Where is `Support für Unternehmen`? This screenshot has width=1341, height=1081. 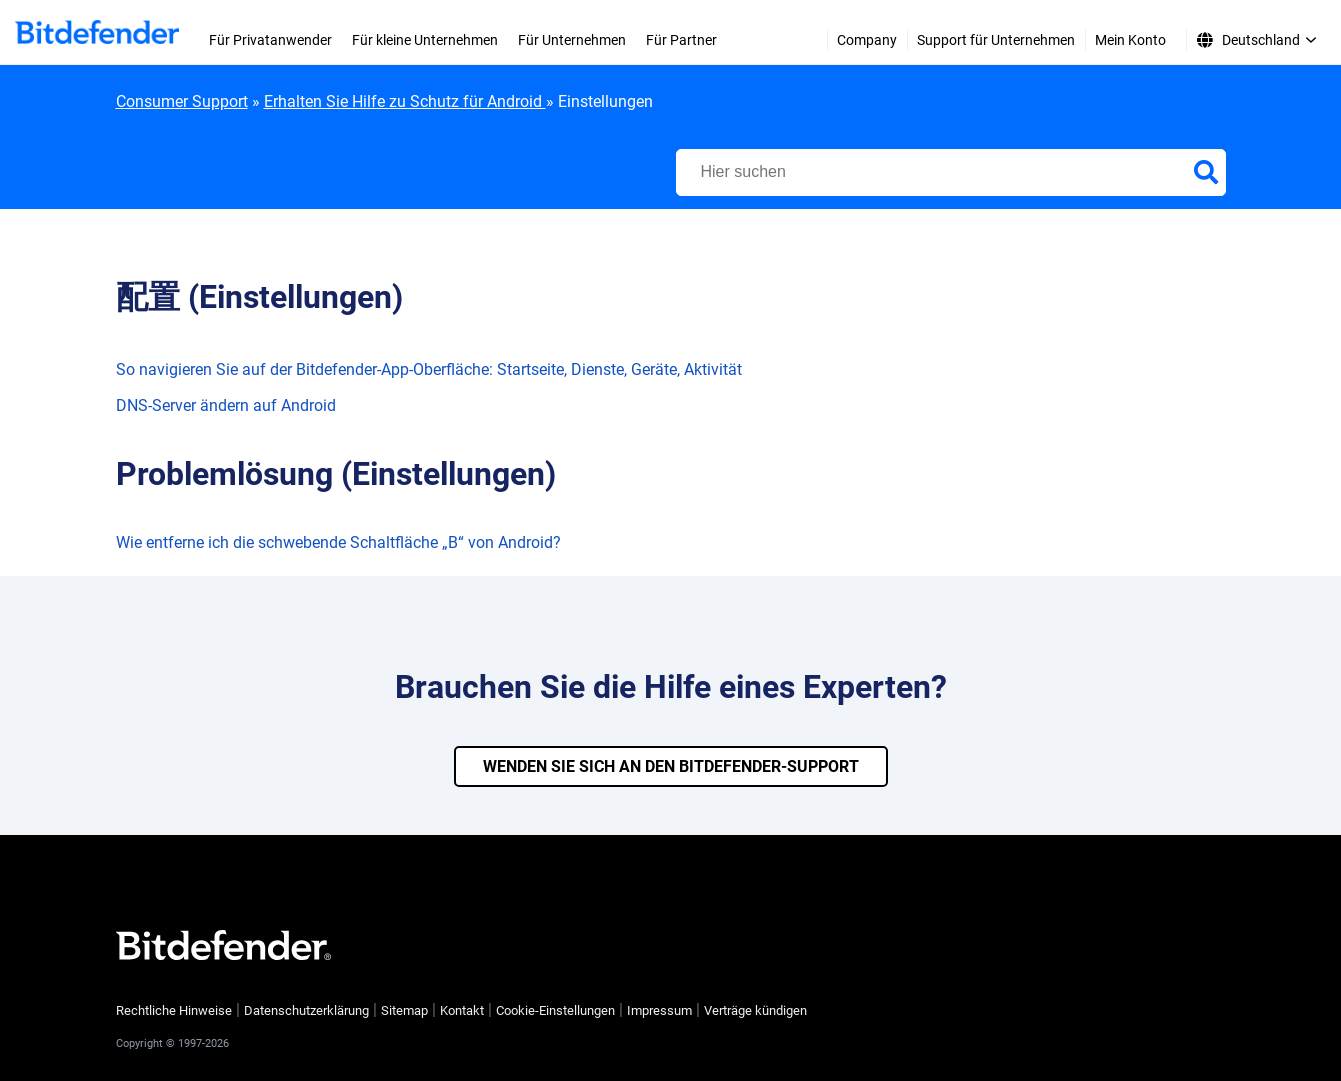 Support für Unternehmen is located at coordinates (996, 40).